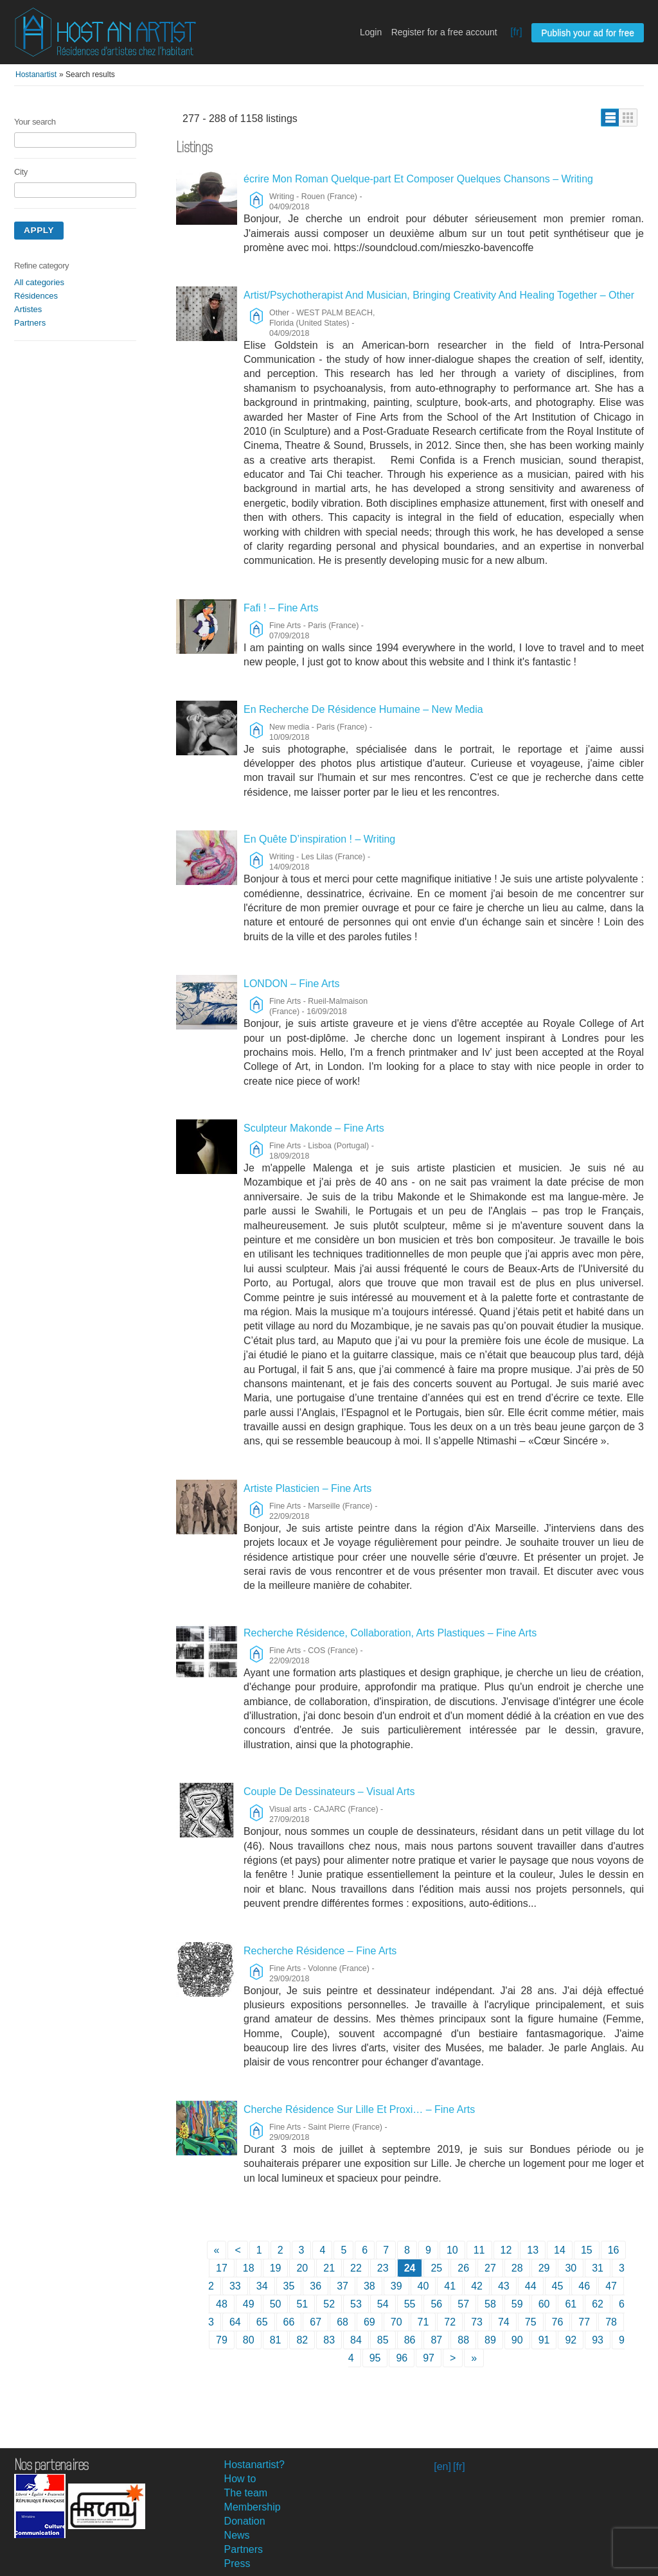 The width and height of the screenshot is (658, 2576). Describe the element at coordinates (329, 2340) in the screenshot. I see `83` at that location.